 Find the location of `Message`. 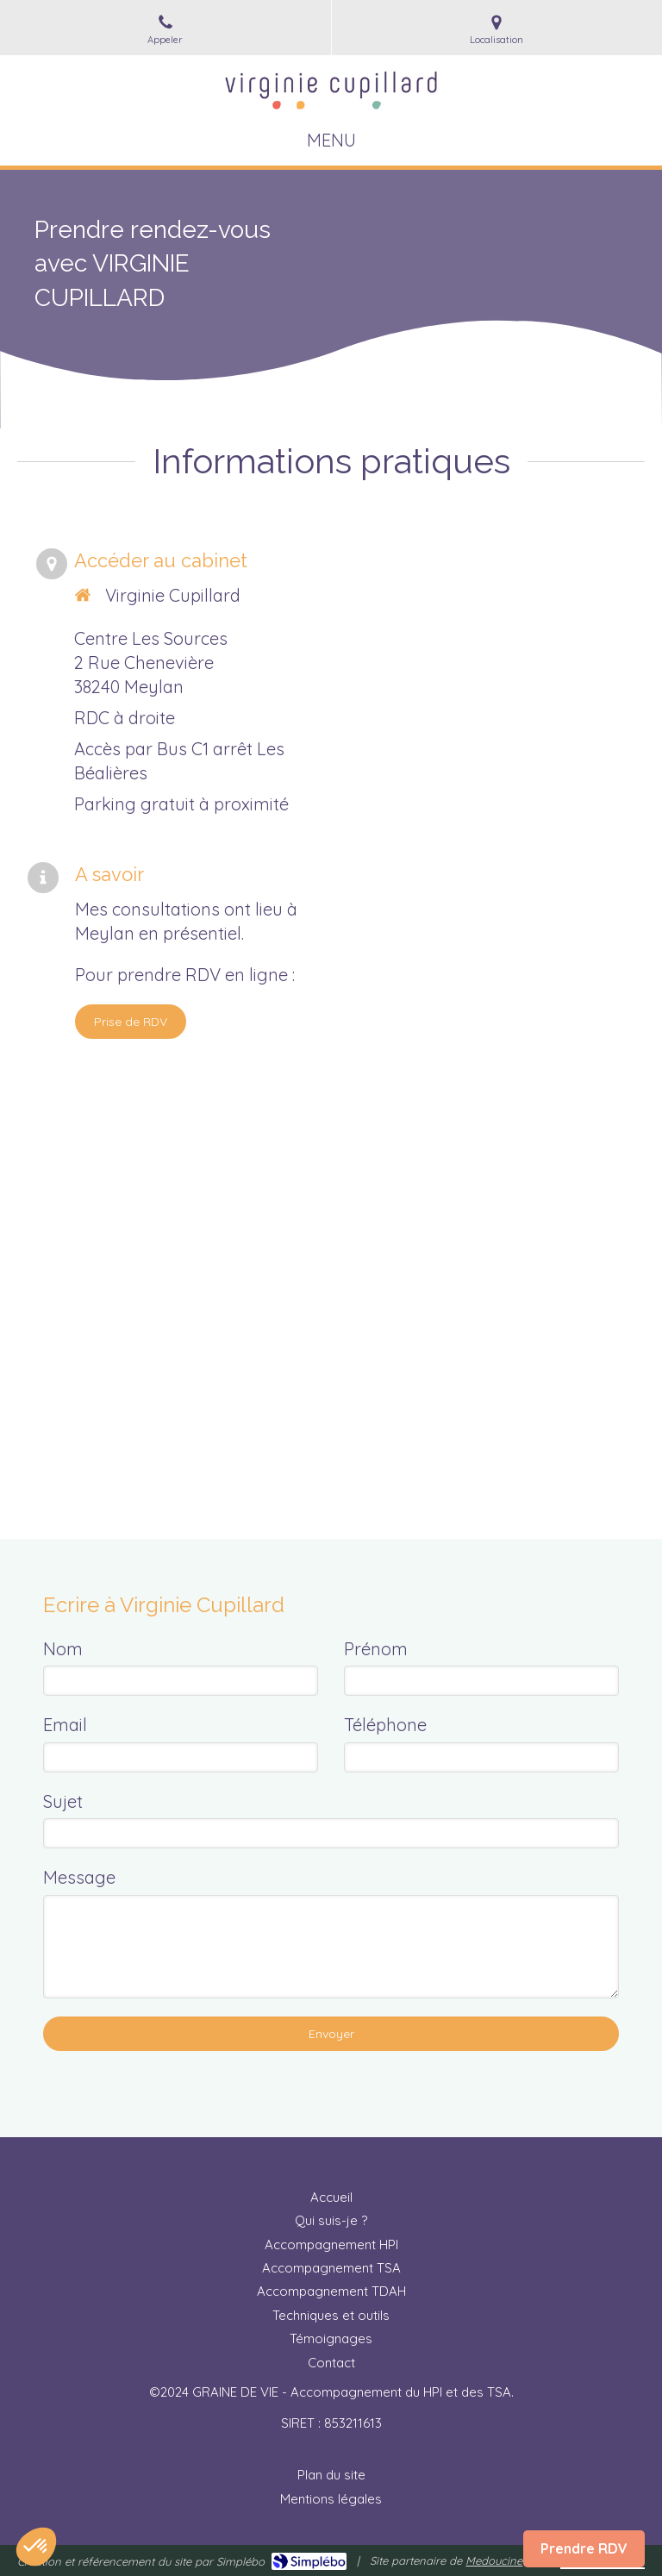

Message is located at coordinates (79, 1877).